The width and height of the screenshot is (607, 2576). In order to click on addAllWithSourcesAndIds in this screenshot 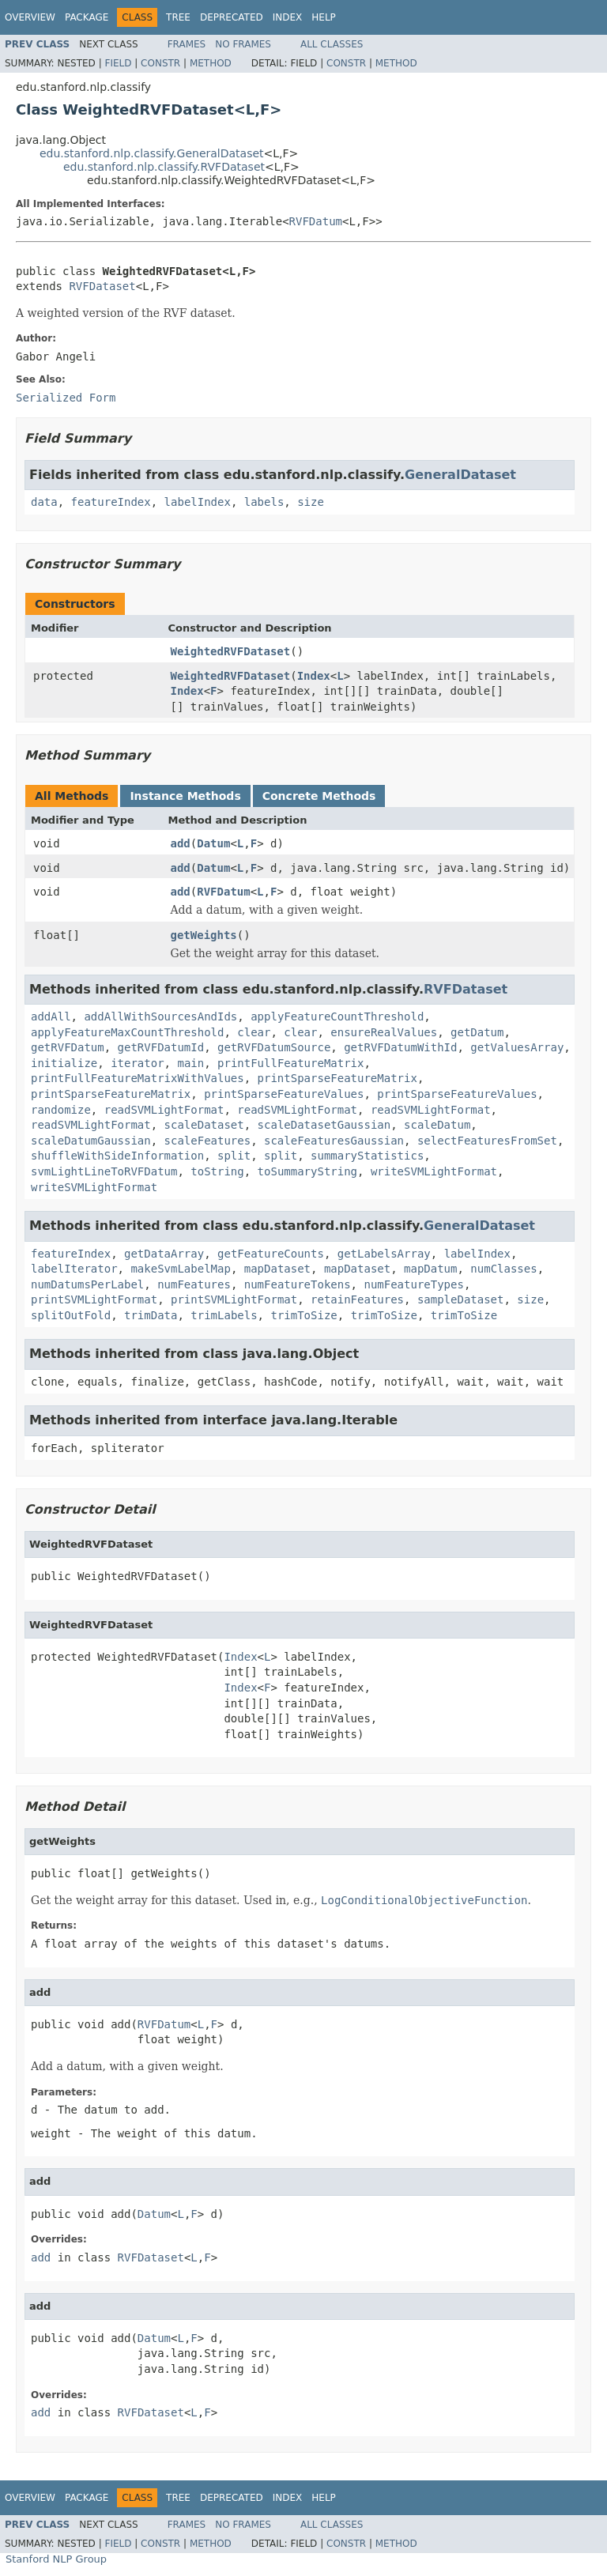, I will do `click(160, 1016)`.